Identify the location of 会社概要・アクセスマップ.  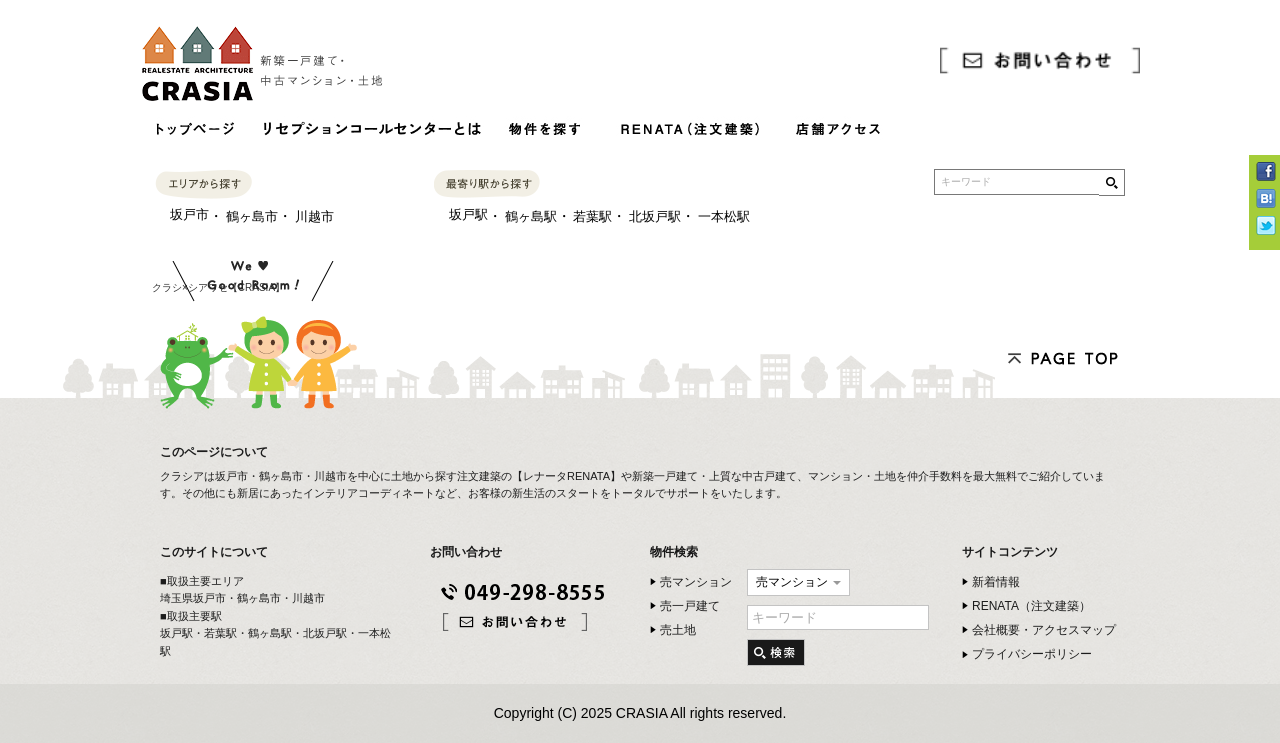
(1044, 630).